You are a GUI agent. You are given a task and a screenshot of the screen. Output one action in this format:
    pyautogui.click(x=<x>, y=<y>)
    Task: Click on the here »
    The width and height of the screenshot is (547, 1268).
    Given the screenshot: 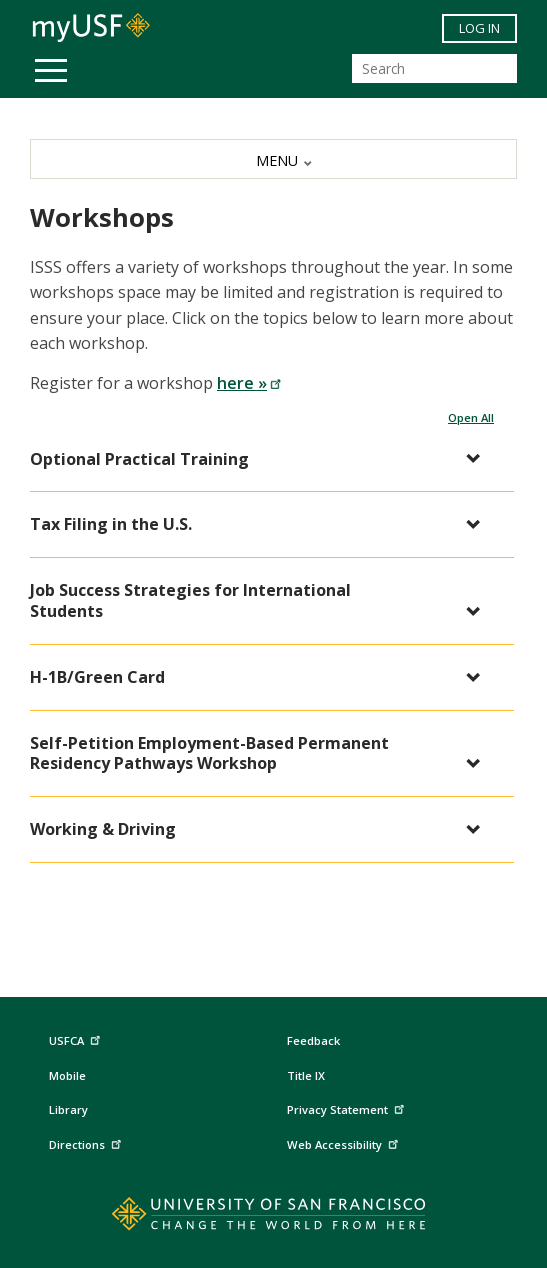 What is the action you would take?
    pyautogui.click(x=249, y=383)
    